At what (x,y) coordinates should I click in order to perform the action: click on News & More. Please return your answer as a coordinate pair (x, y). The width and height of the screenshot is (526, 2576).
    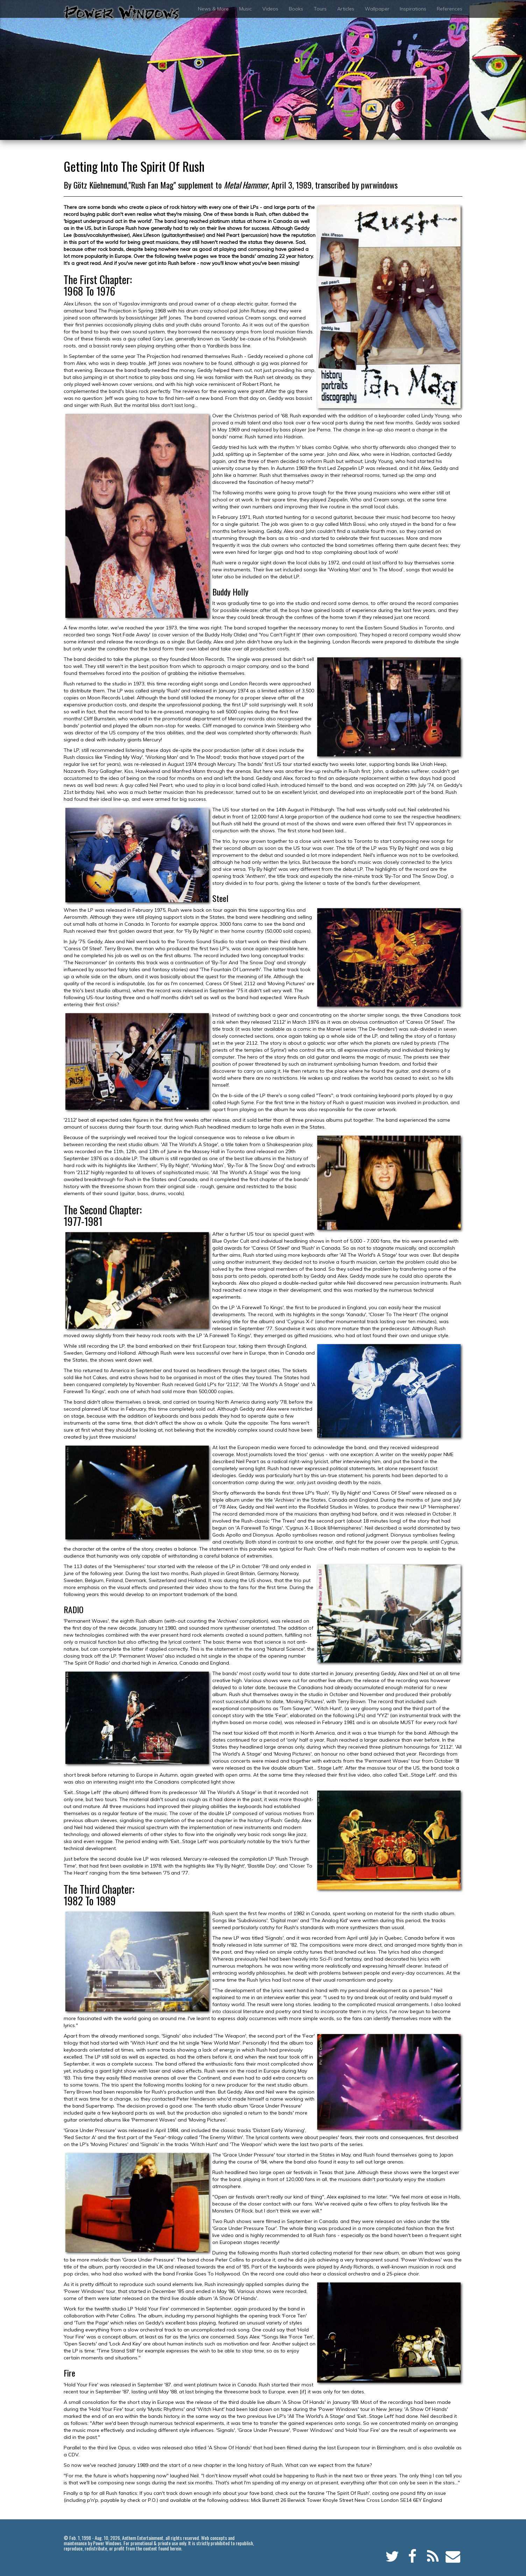
    Looking at the image, I should click on (213, 9).